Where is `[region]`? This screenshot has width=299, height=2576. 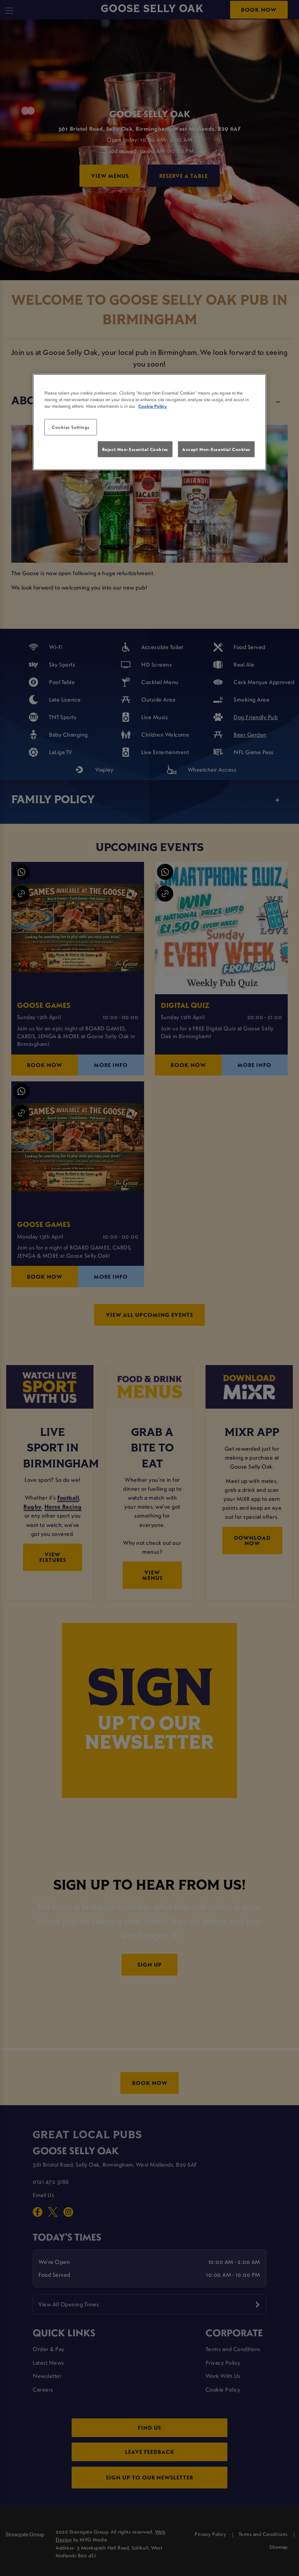 [region] is located at coordinates (149, 422).